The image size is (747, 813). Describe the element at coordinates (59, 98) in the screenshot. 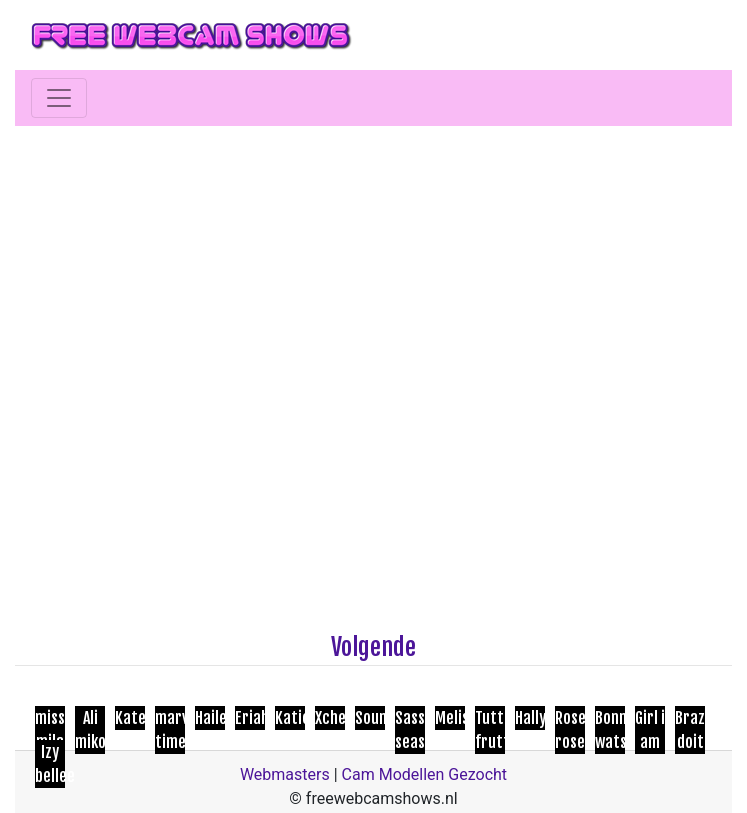

I see `[Toggle navigation]` at that location.